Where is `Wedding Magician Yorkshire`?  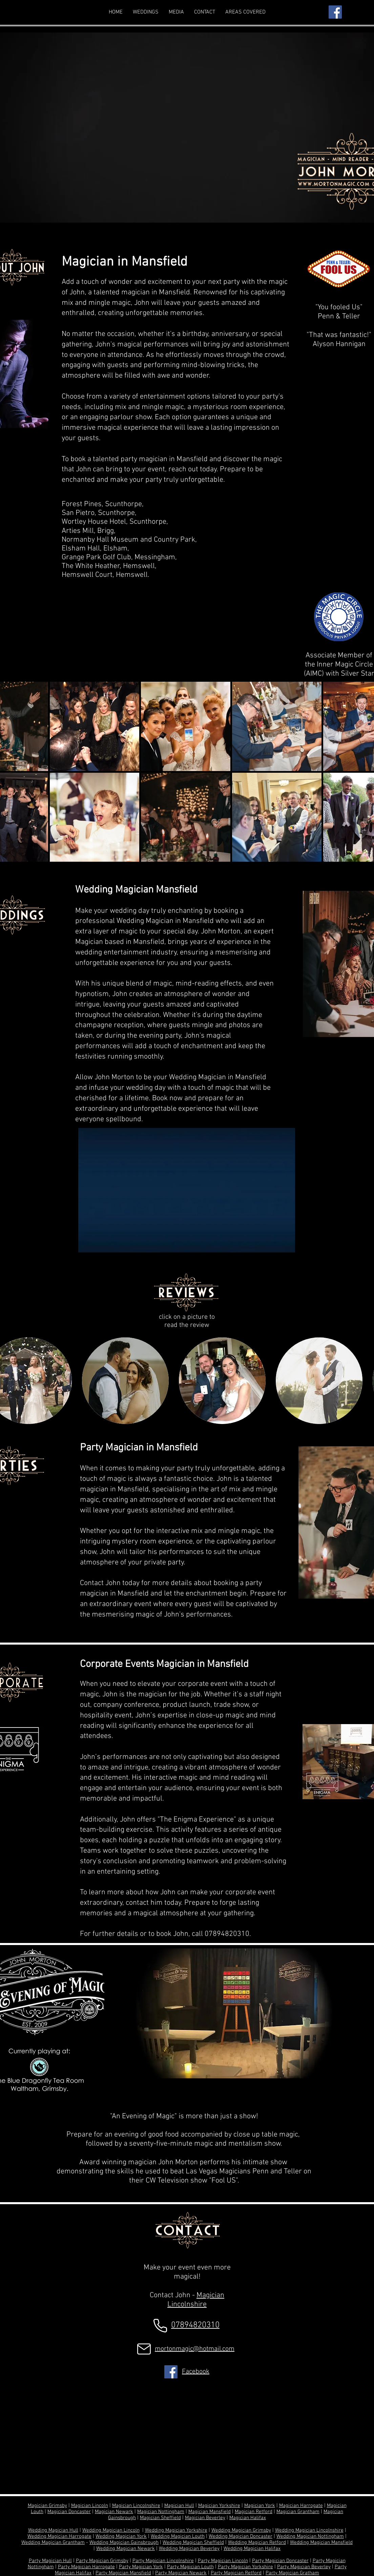
Wedding Magician Yorkshire is located at coordinates (176, 2530).